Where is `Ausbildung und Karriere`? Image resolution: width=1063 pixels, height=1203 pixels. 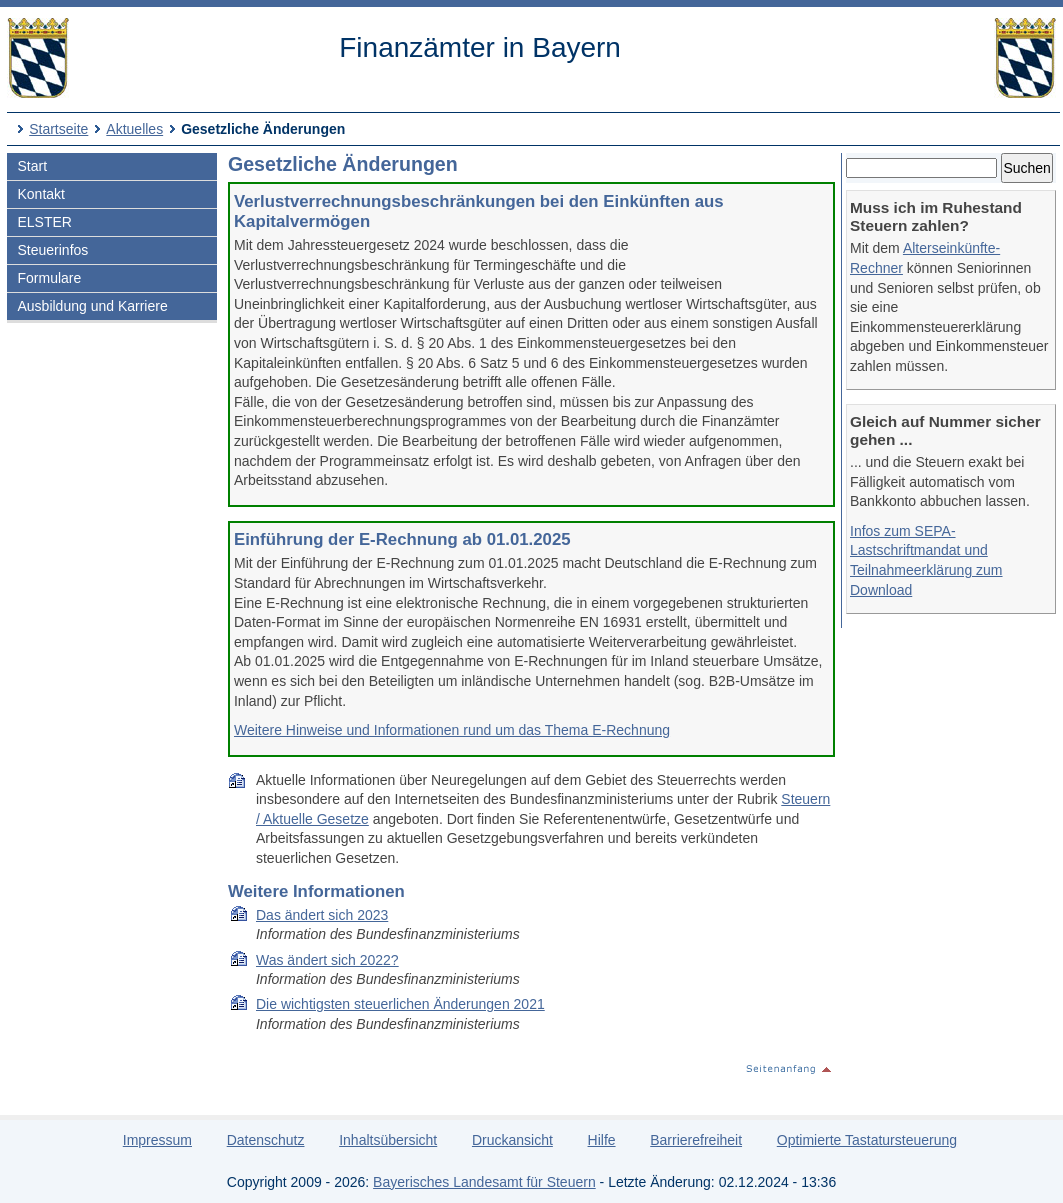 Ausbildung und Karriere is located at coordinates (92, 306).